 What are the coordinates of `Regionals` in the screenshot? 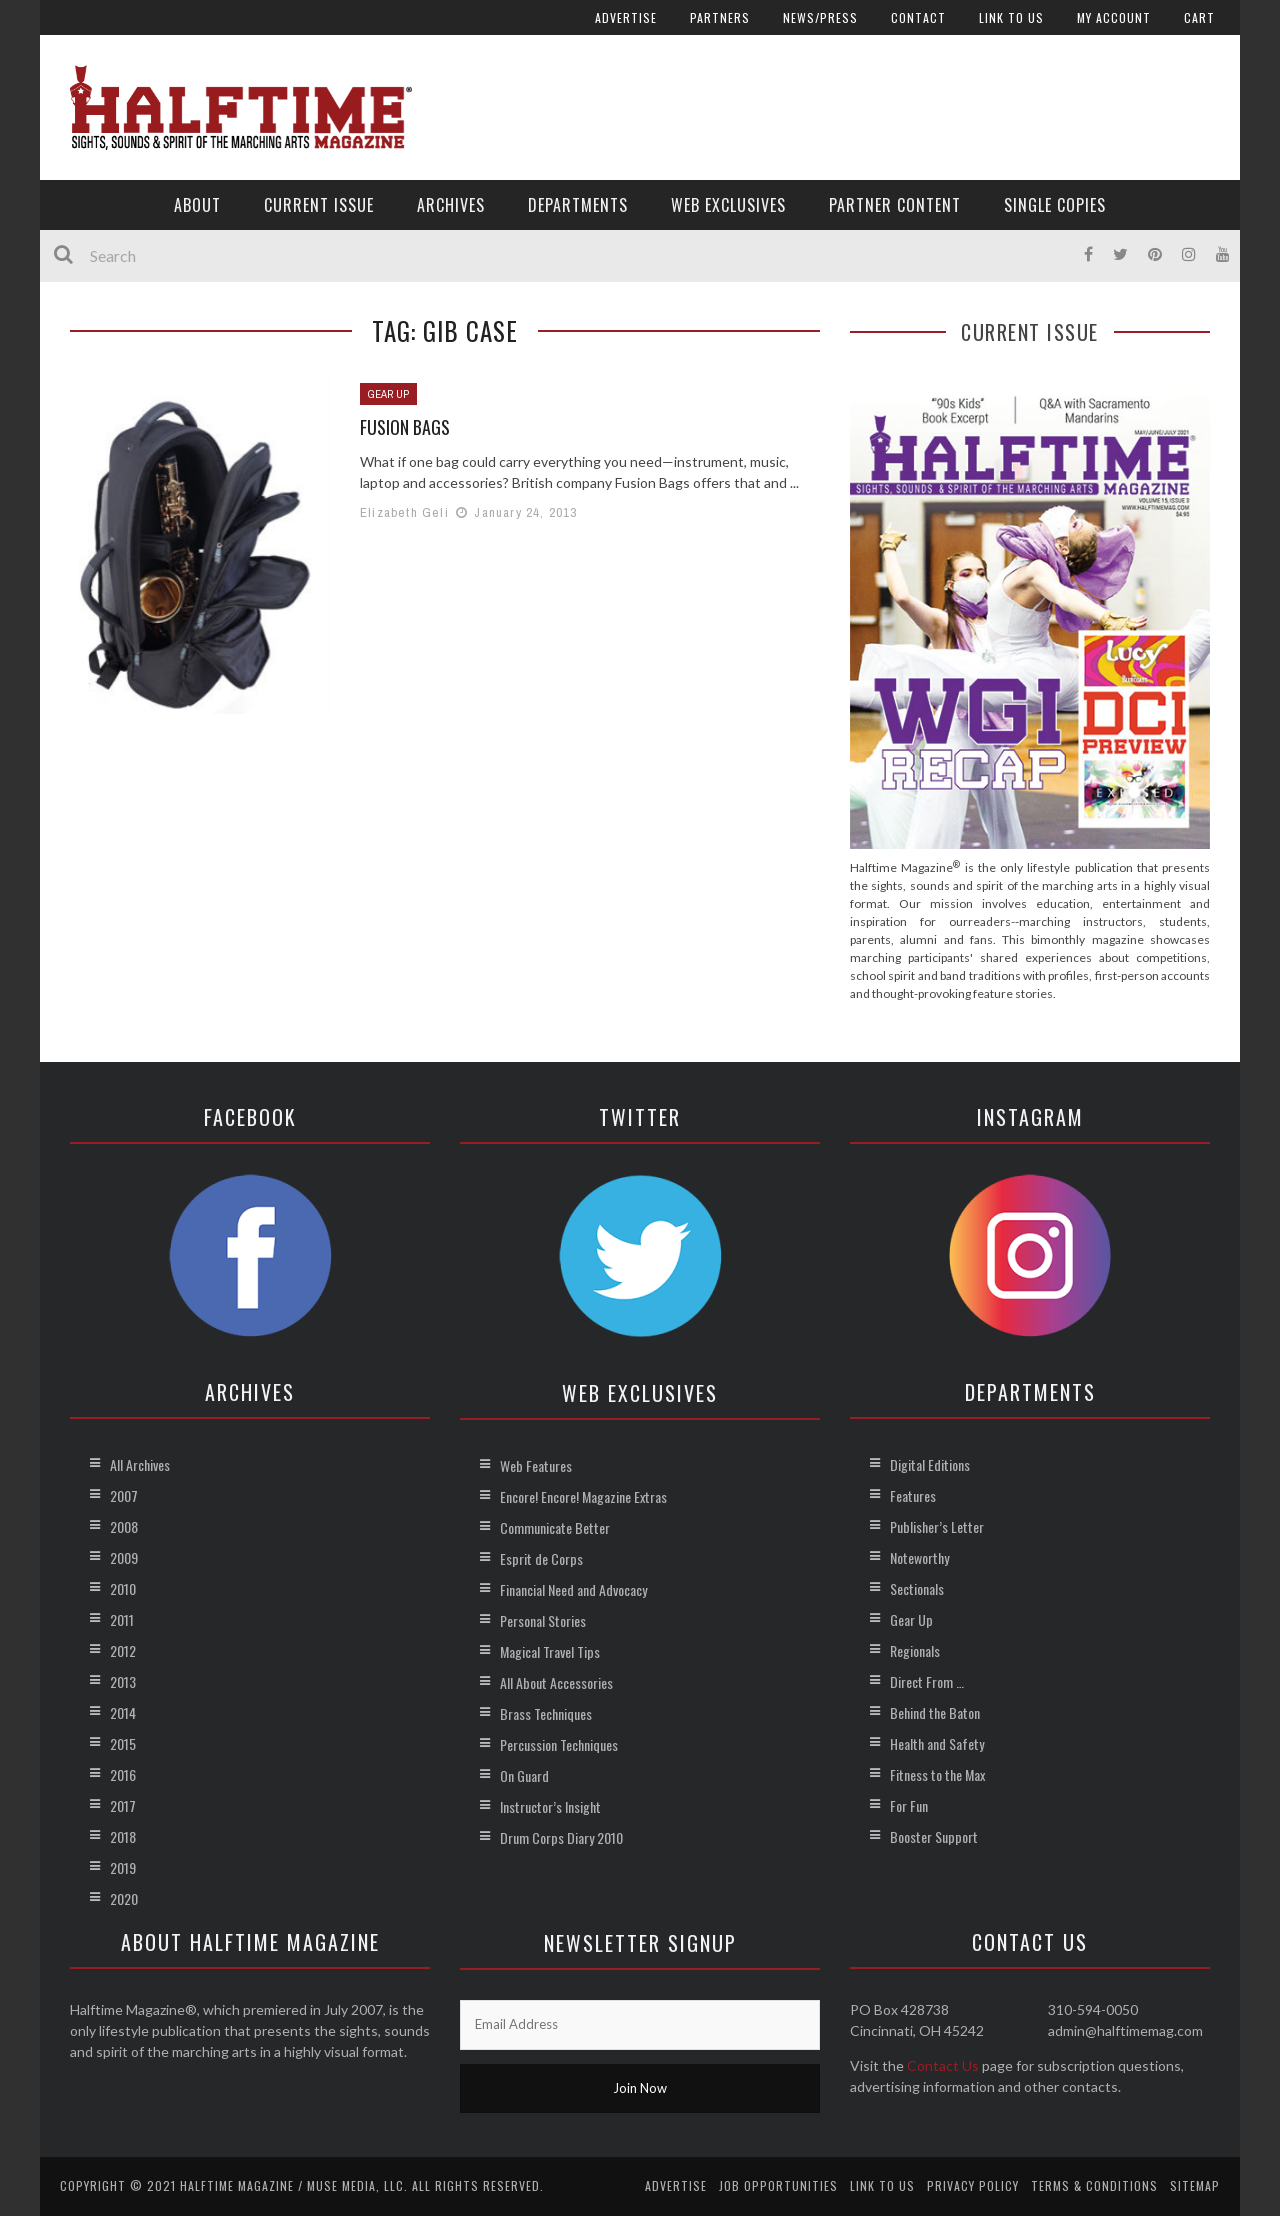 It's located at (915, 1650).